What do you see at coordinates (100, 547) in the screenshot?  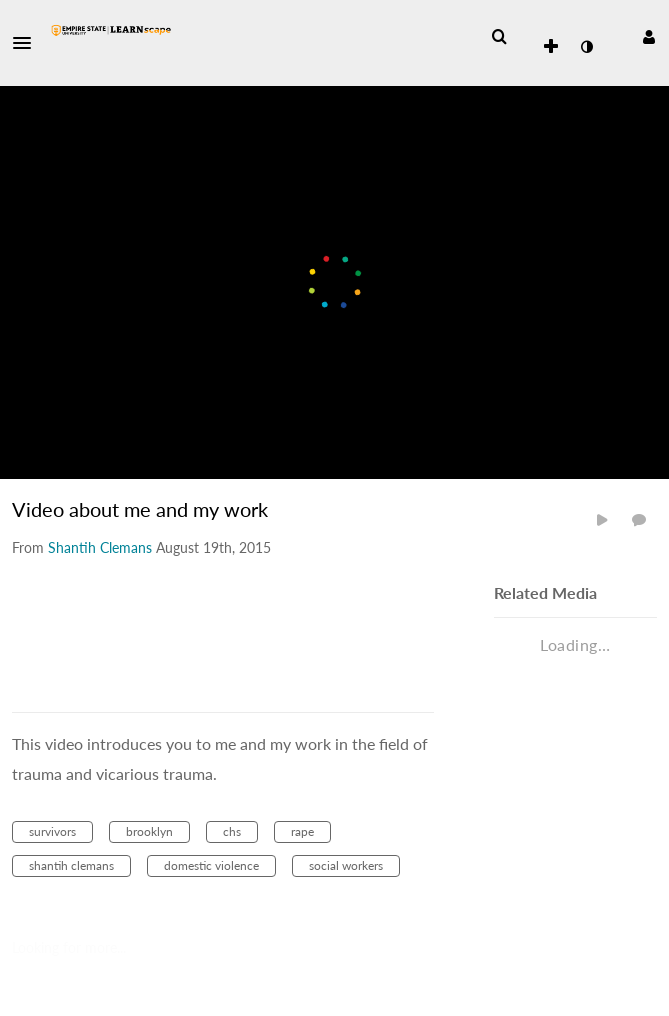 I see `[Search media by Shantih Clemans]` at bounding box center [100, 547].